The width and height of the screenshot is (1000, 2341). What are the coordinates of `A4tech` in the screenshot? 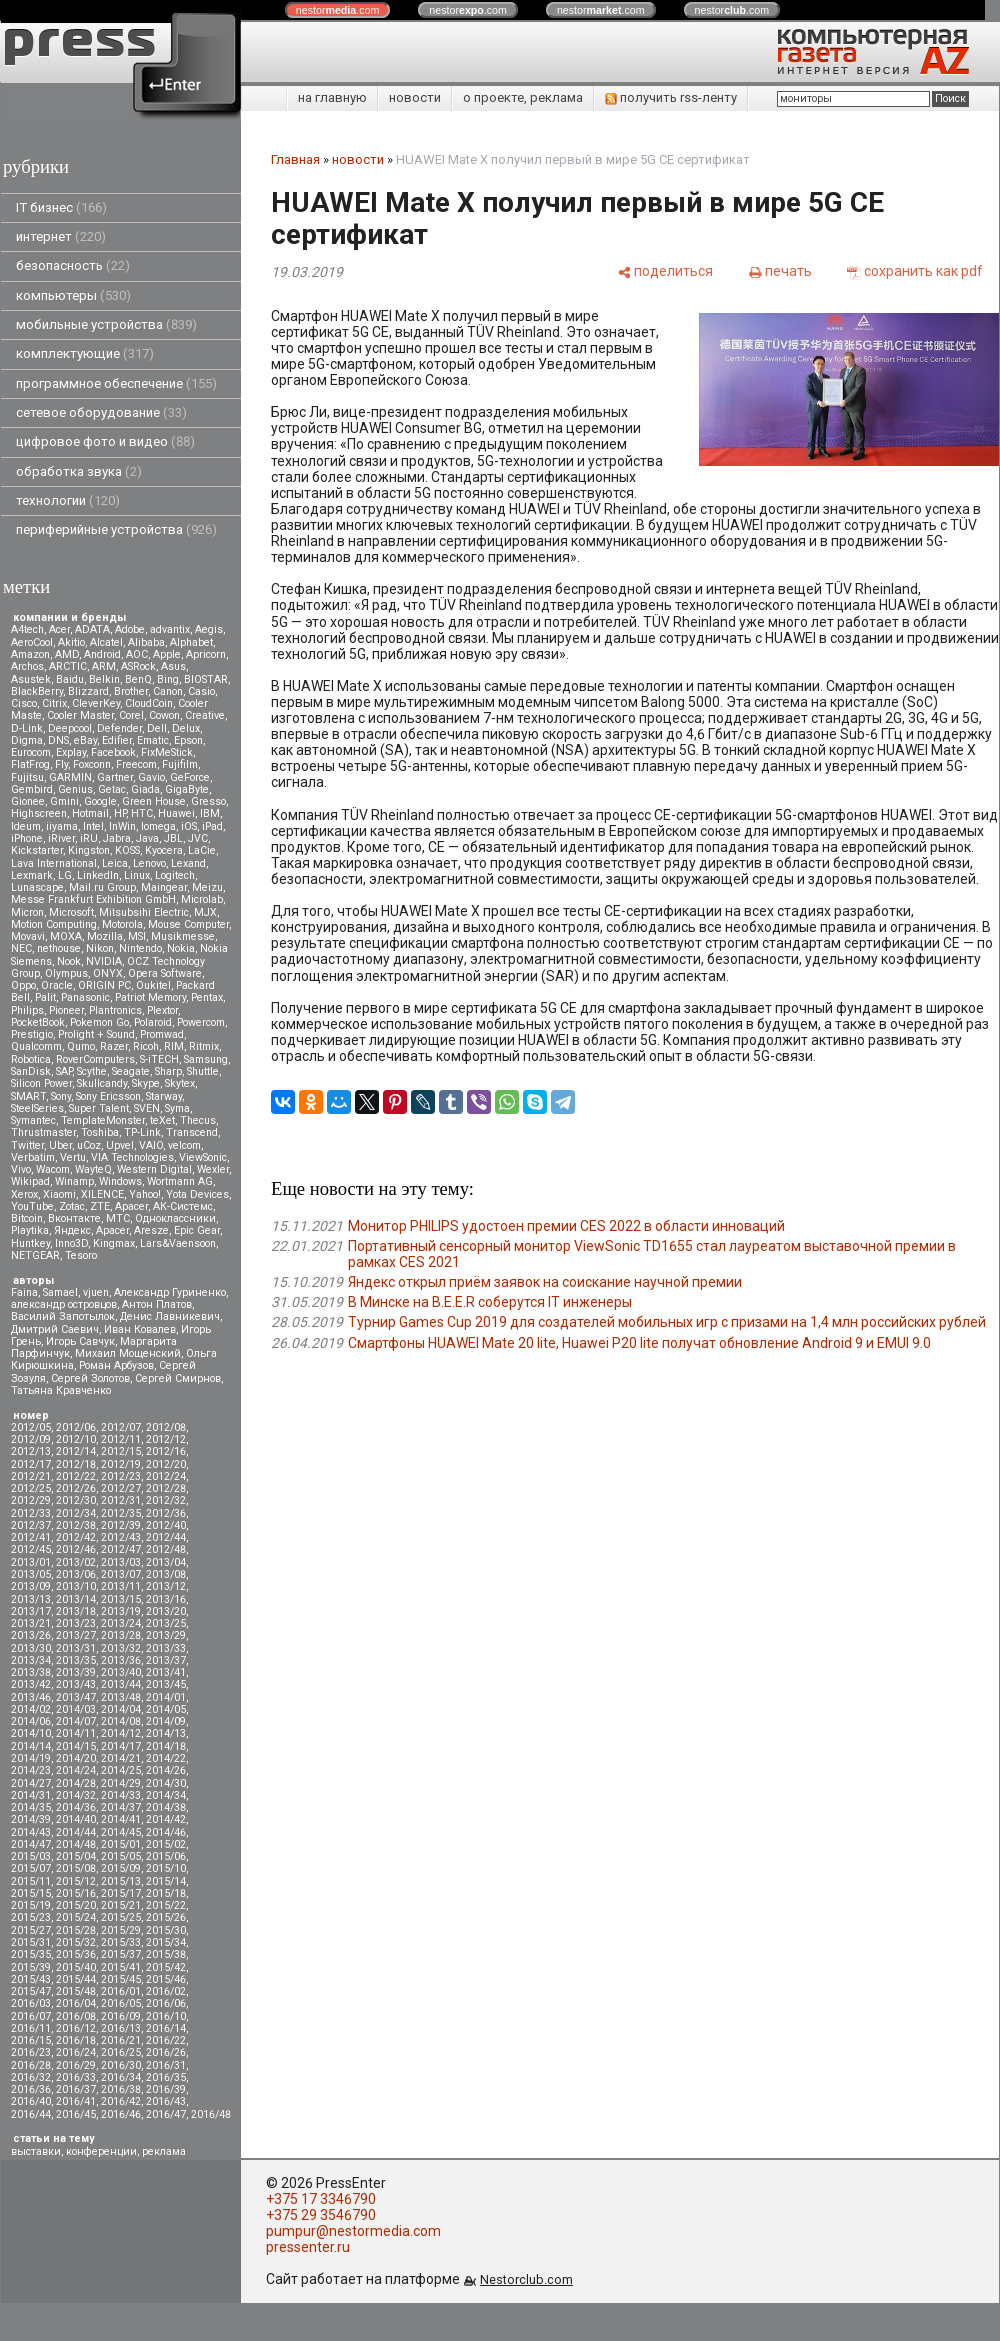 It's located at (27, 629).